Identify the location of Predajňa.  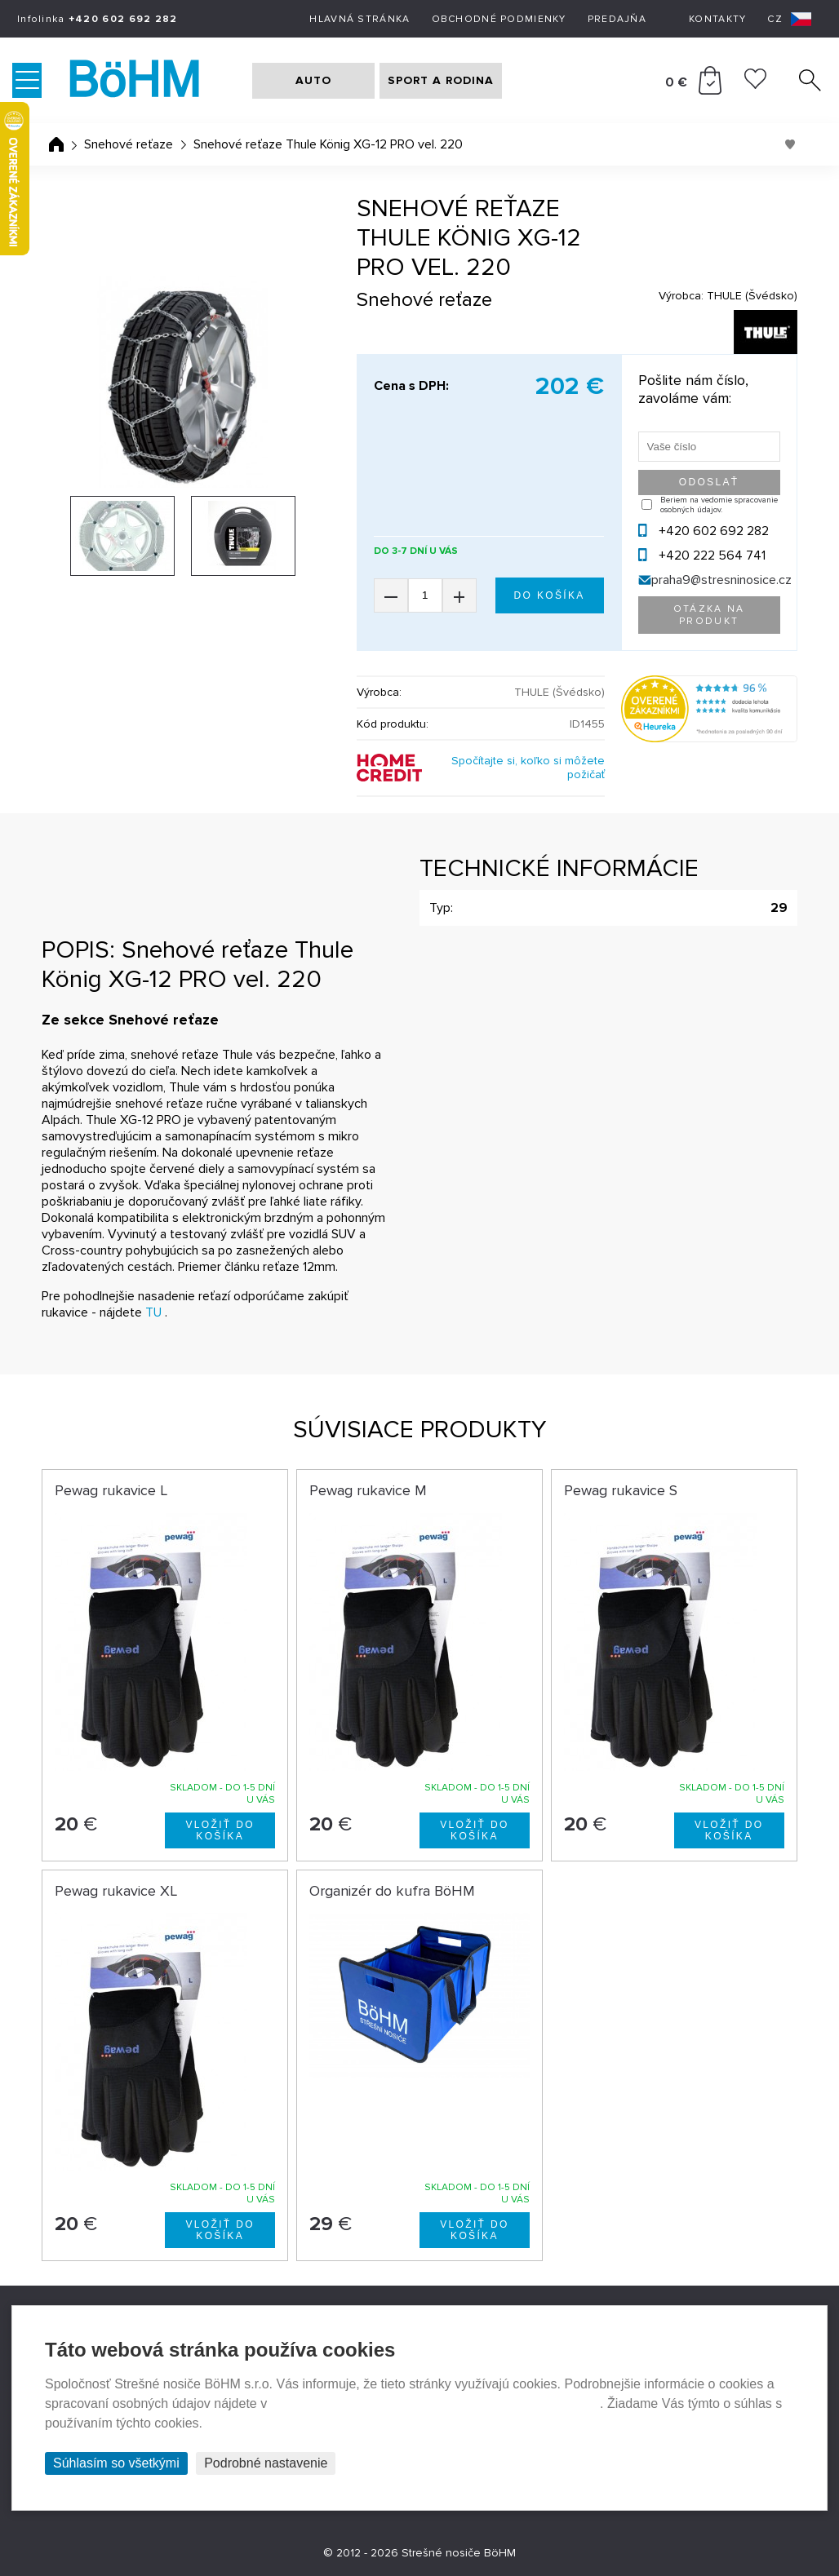
(617, 19).